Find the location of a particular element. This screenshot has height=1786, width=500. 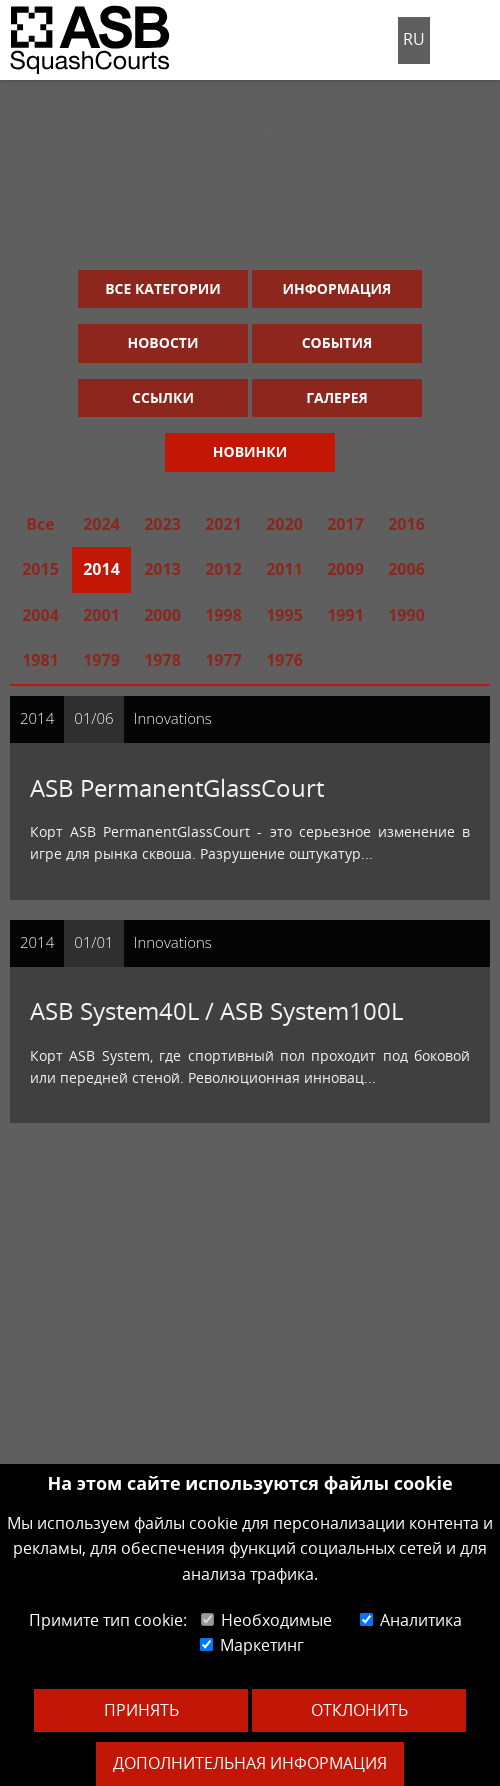

Все категории is located at coordinates (163, 288).